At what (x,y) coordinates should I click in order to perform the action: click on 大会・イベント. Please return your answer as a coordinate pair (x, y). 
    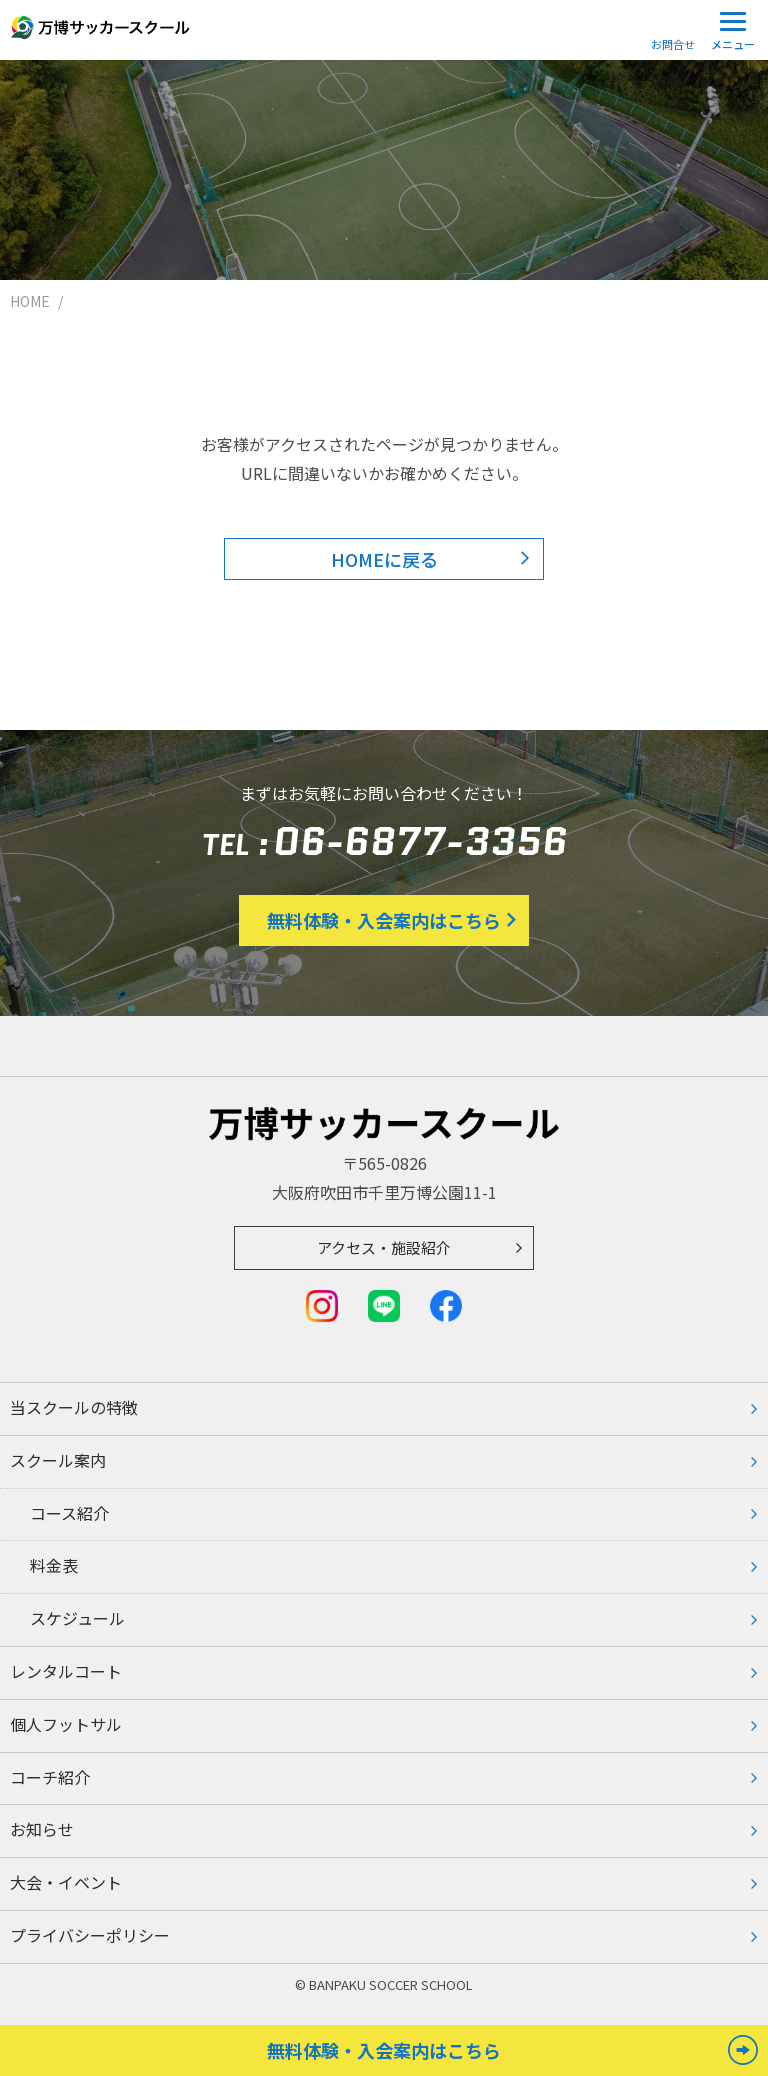
    Looking at the image, I should click on (66, 1882).